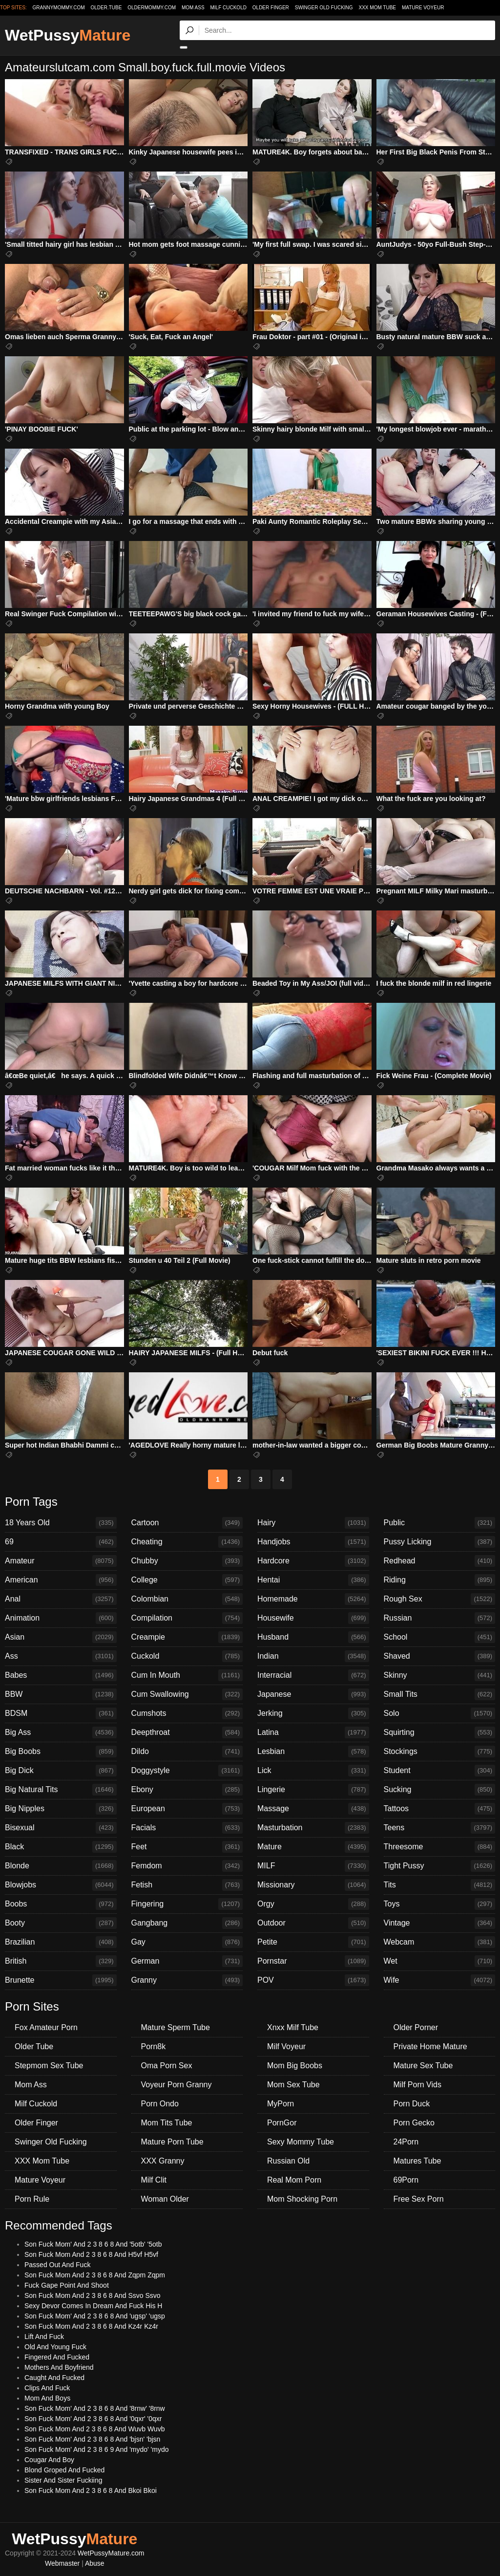 The height and width of the screenshot is (2576, 500). Describe the element at coordinates (59, 7) in the screenshot. I see `grannymommy.com` at that location.